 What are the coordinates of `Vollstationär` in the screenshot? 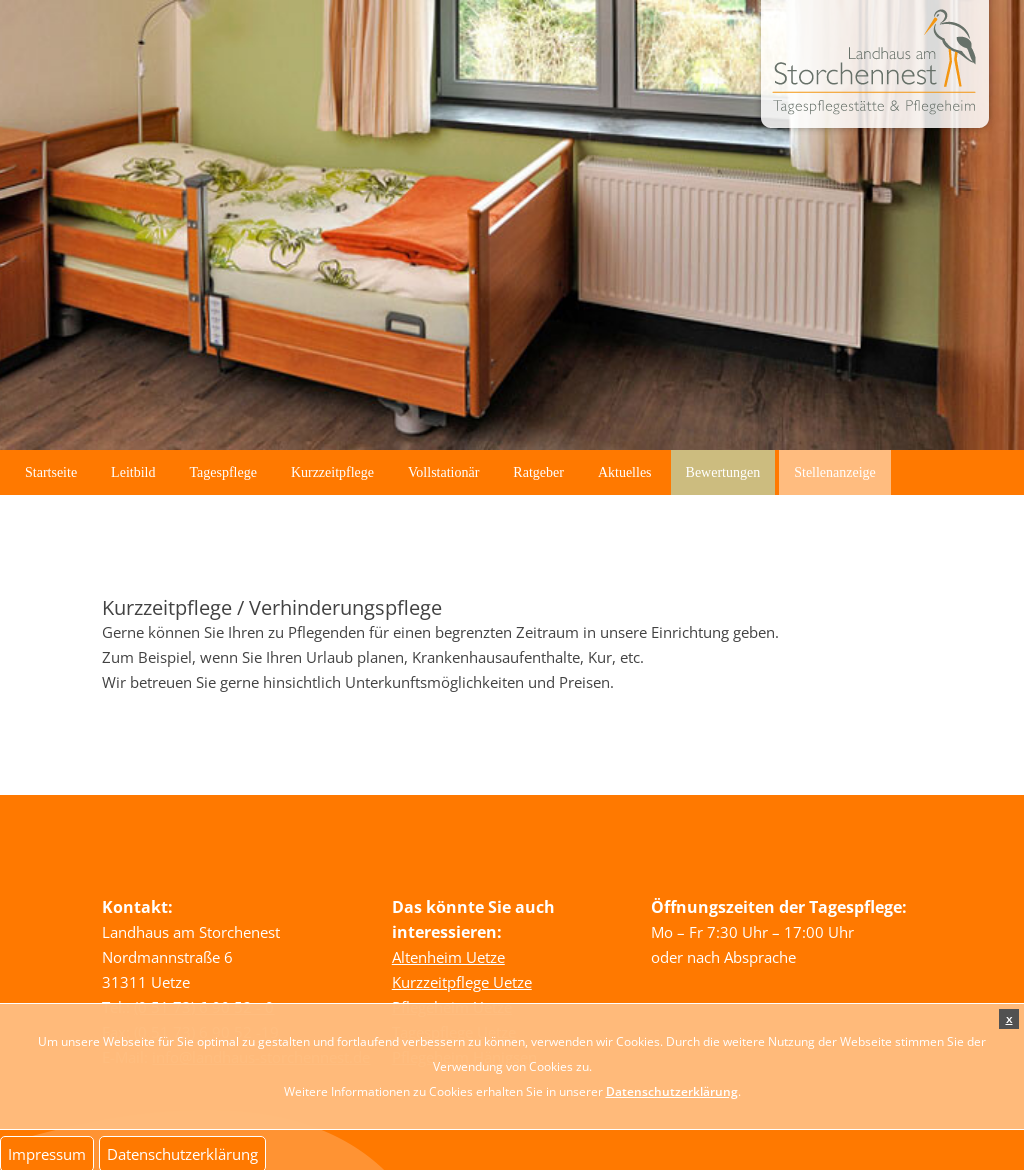 It's located at (443, 472).